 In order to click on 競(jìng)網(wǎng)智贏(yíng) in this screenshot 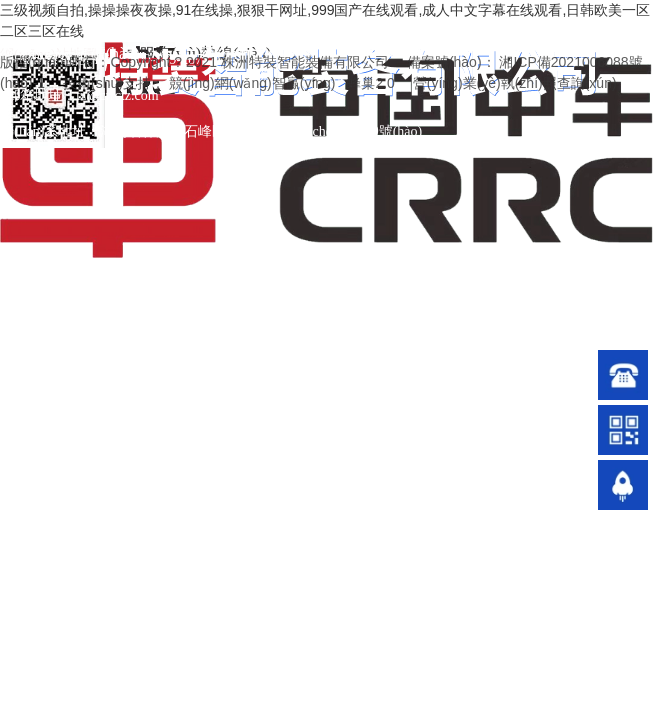, I will do `click(252, 83)`.